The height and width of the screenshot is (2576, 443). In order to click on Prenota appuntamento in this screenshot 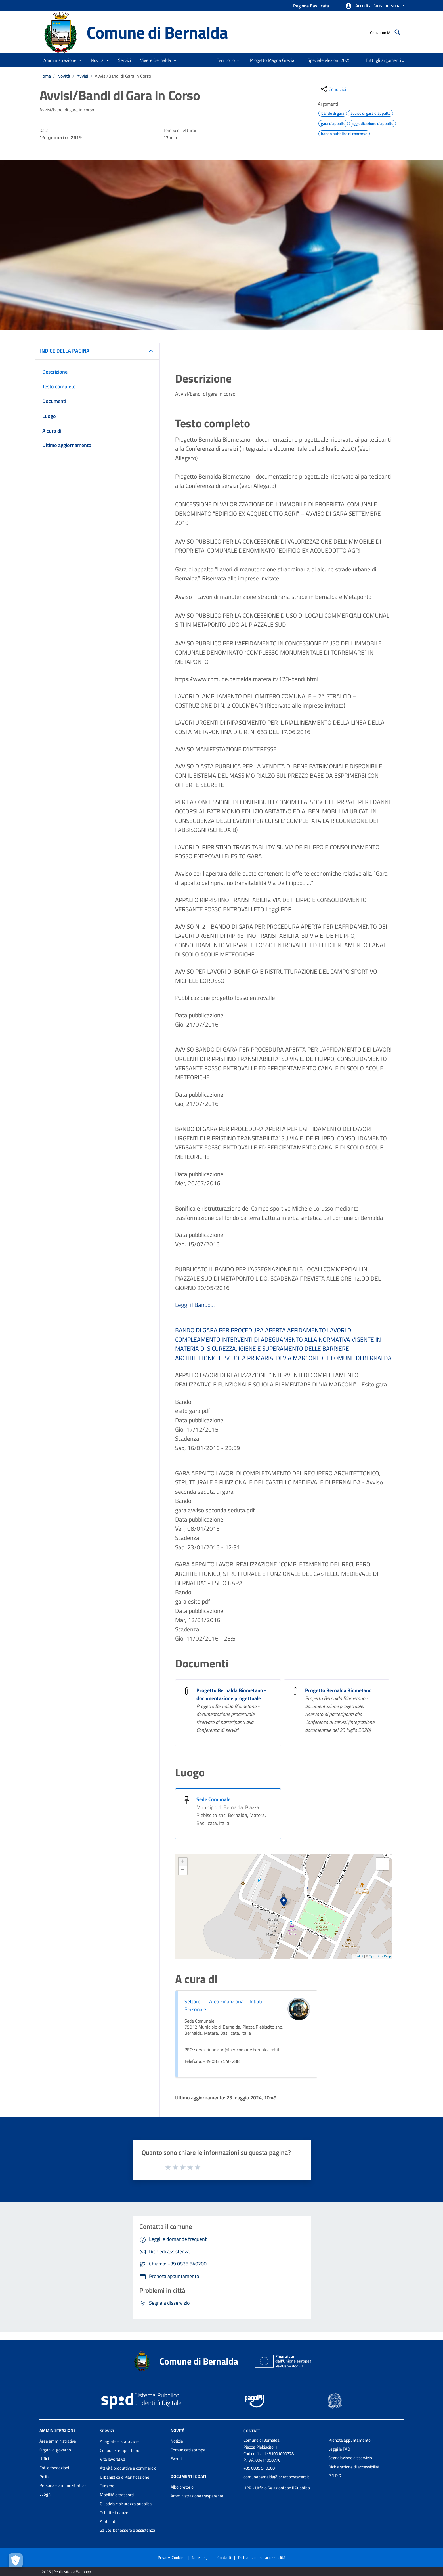, I will do `click(349, 2440)`.